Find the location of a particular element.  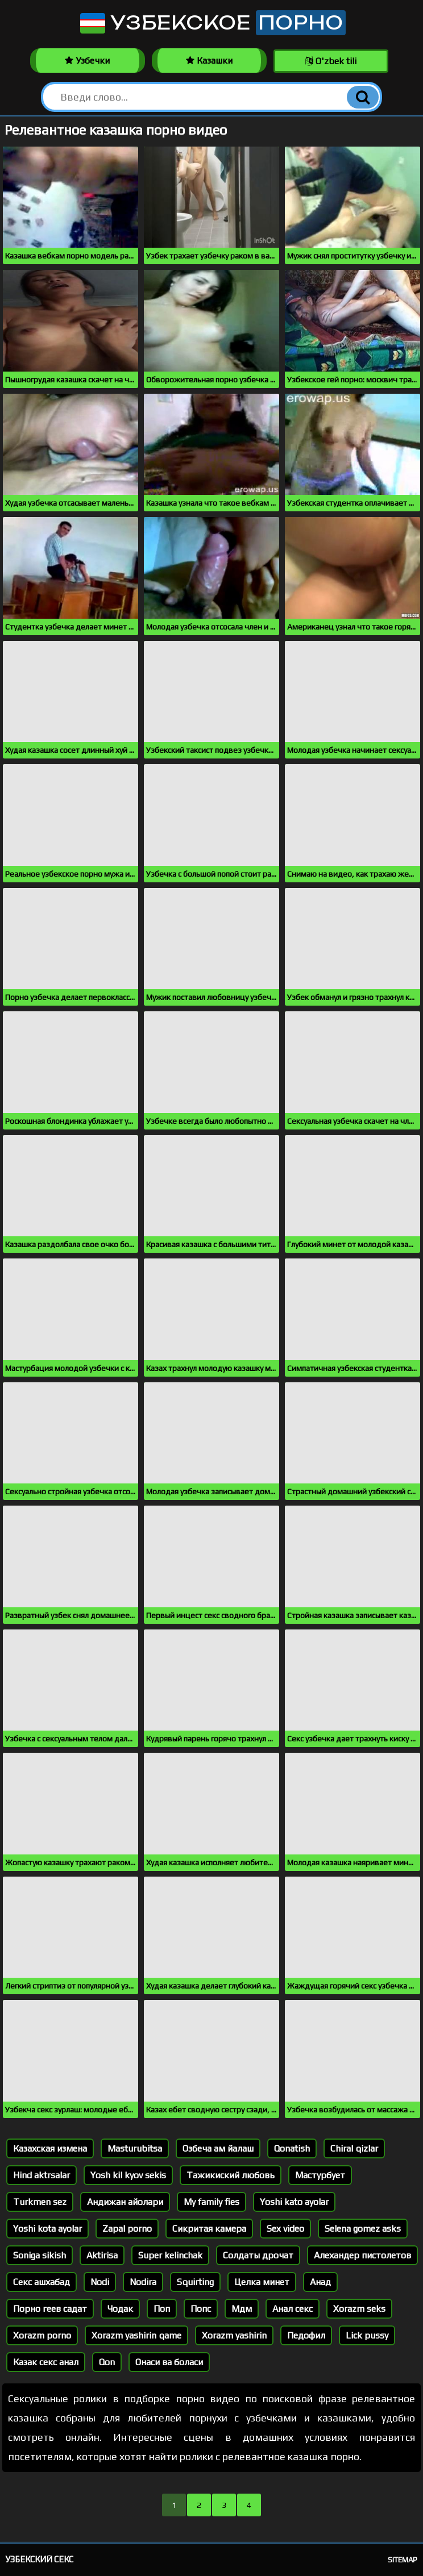

Узбекский секс is located at coordinates (39, 2559).